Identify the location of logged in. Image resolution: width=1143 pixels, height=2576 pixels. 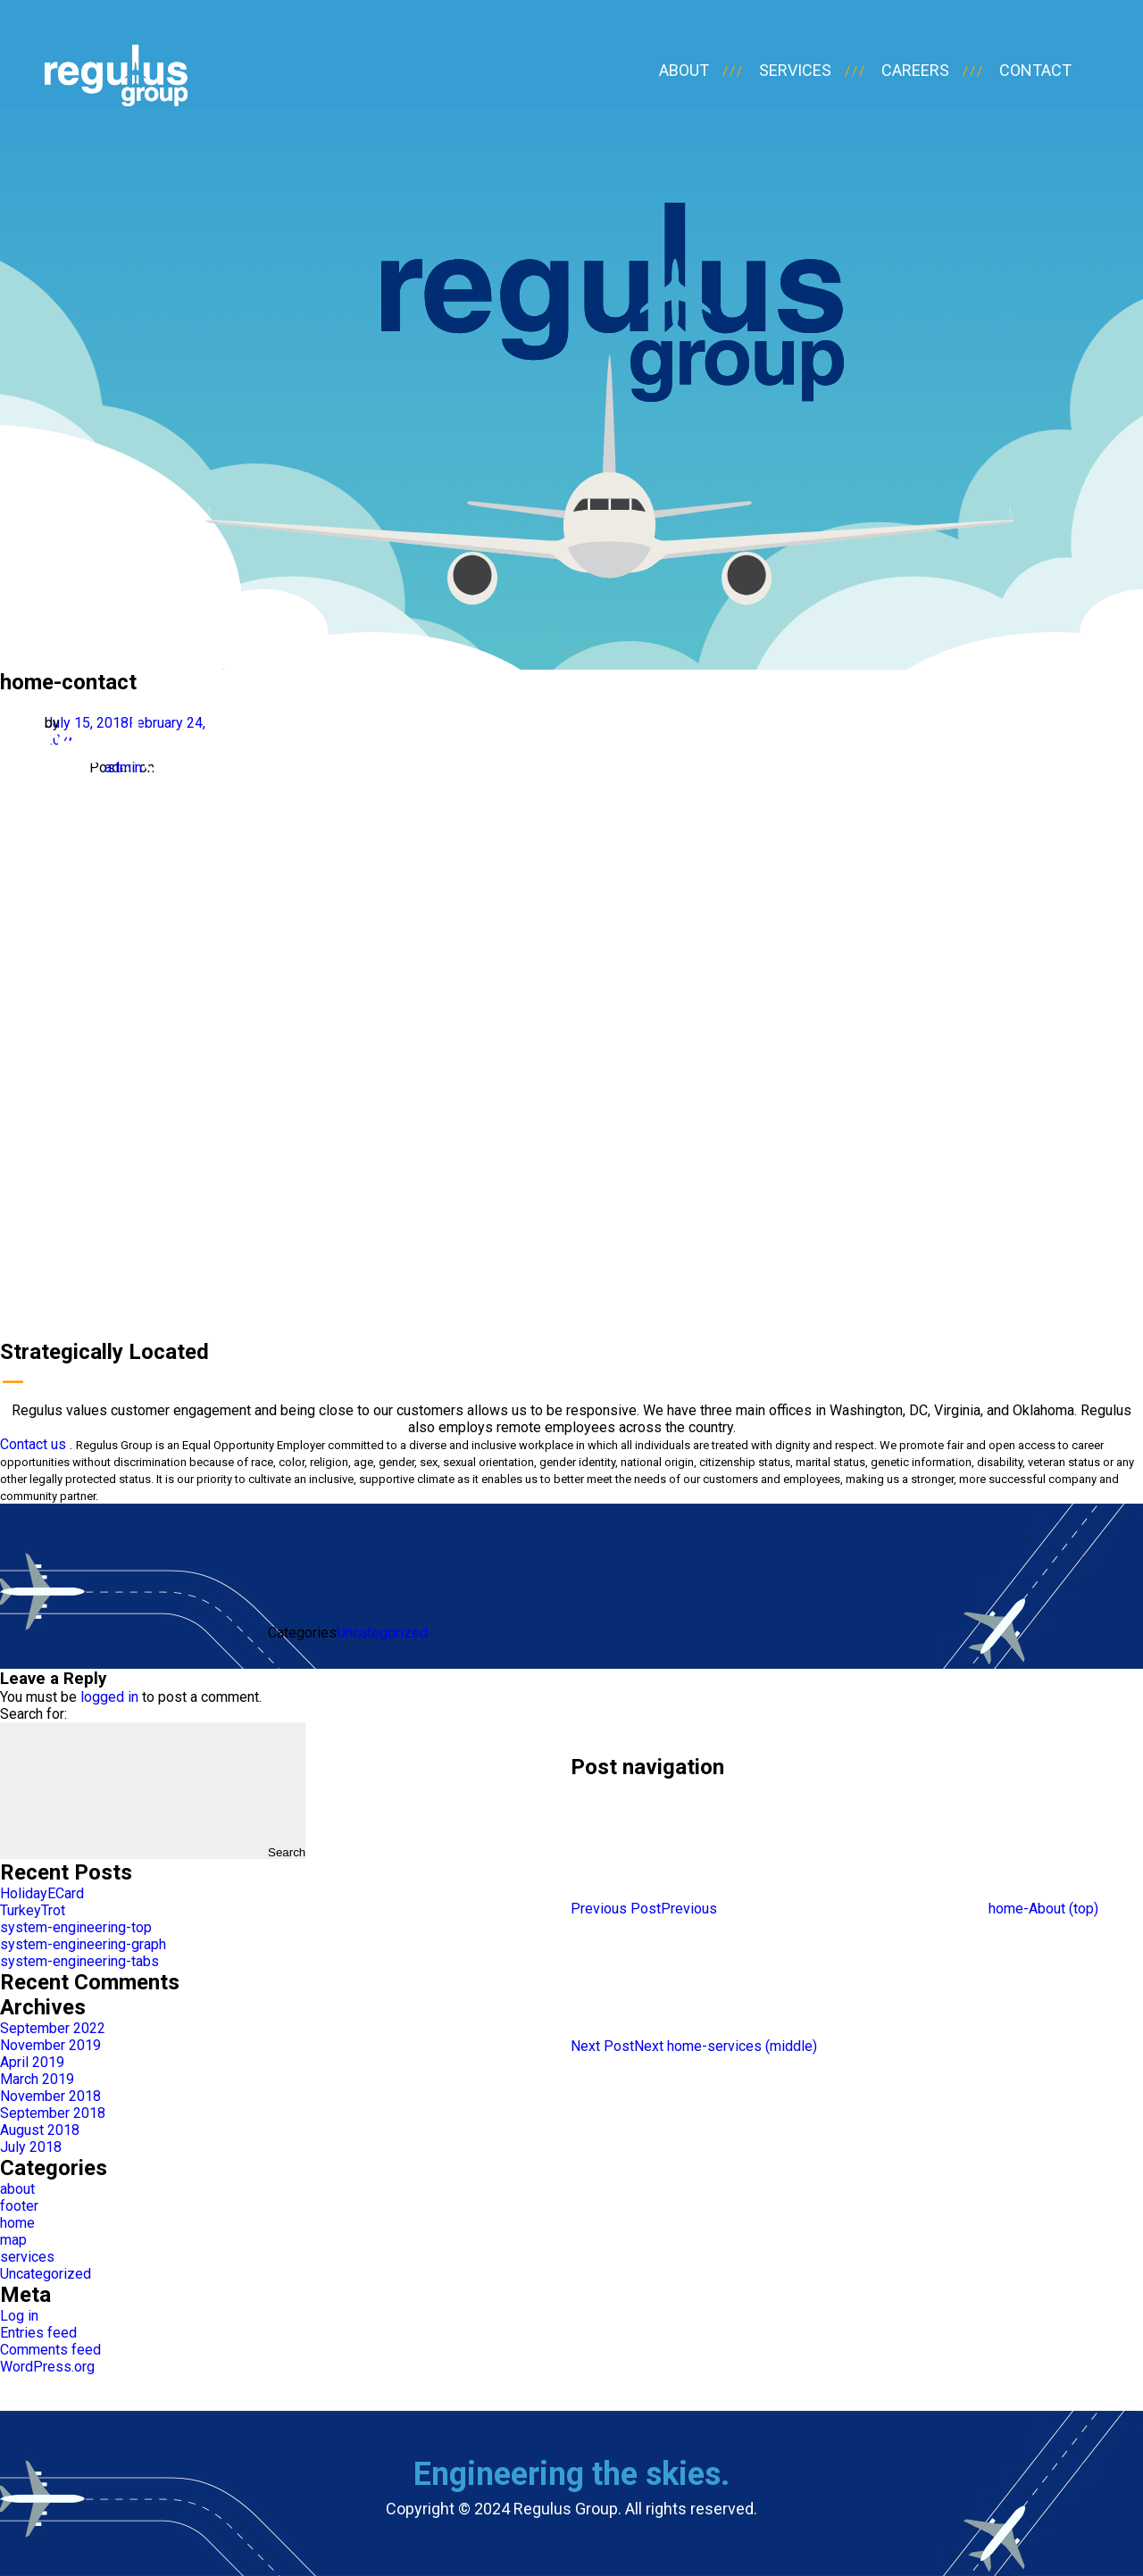
(109, 1696).